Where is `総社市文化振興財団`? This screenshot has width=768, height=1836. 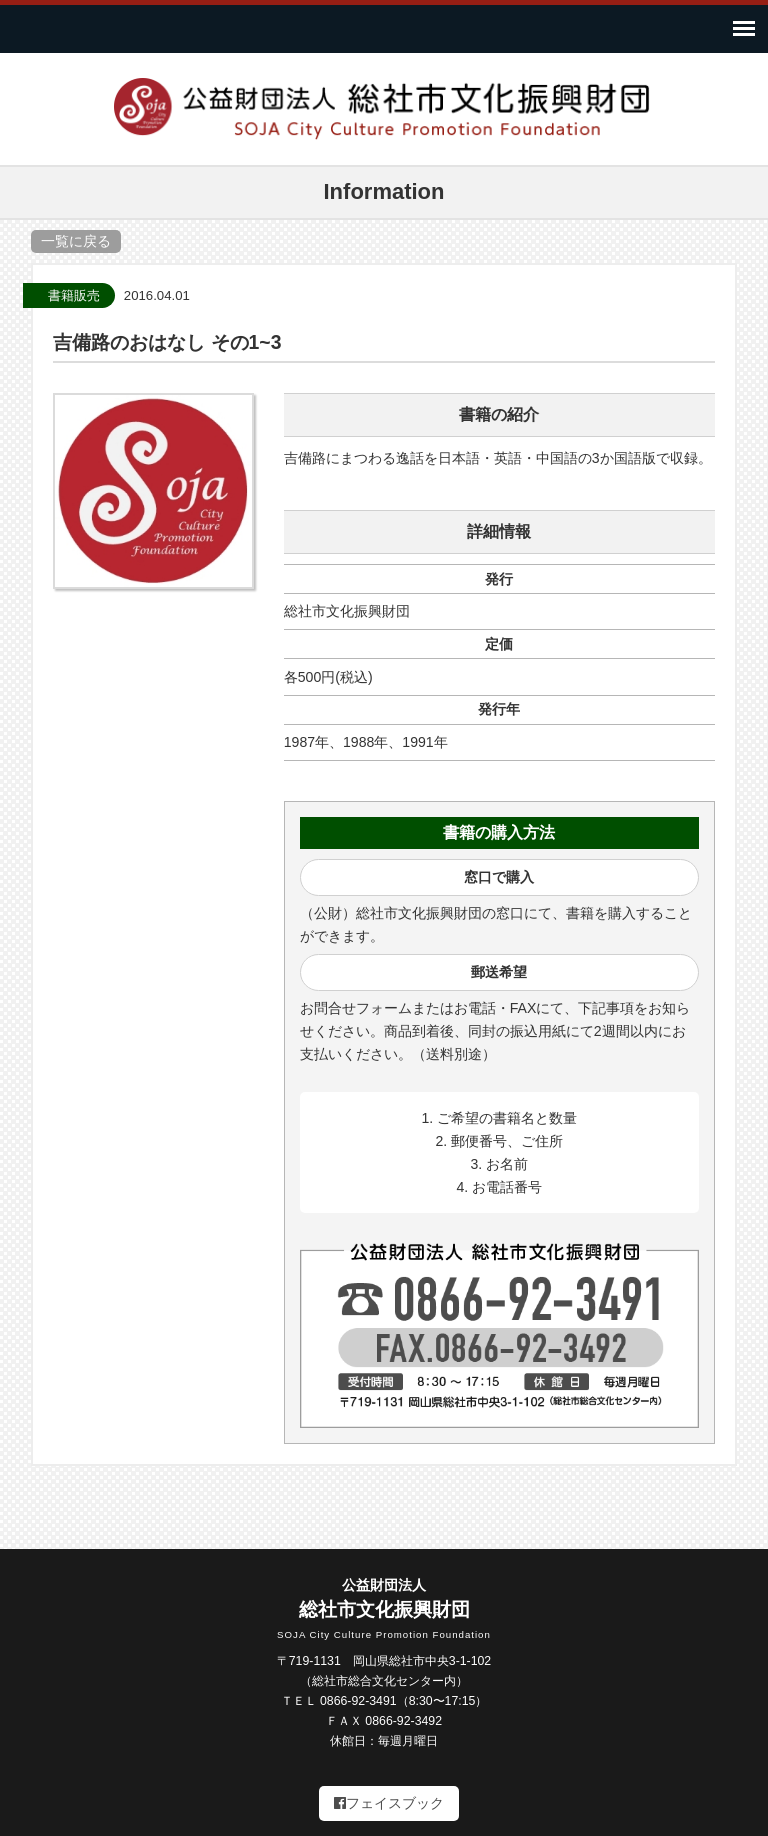 総社市文化振興財団 is located at coordinates (384, 1610).